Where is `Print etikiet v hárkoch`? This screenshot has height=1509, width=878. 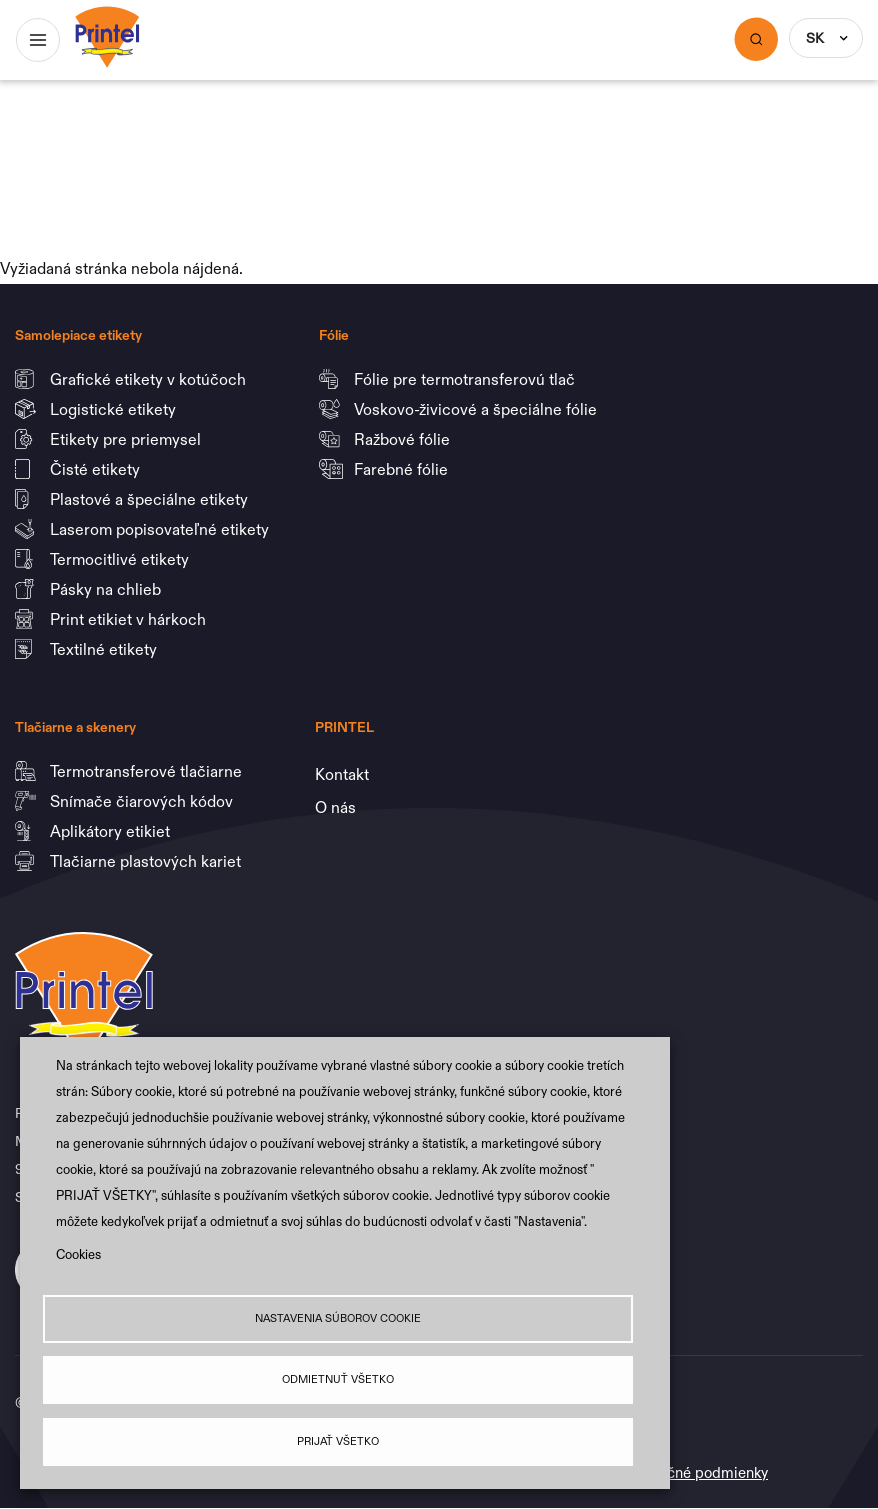
Print etikiet v hárkoch is located at coordinates (130, 619).